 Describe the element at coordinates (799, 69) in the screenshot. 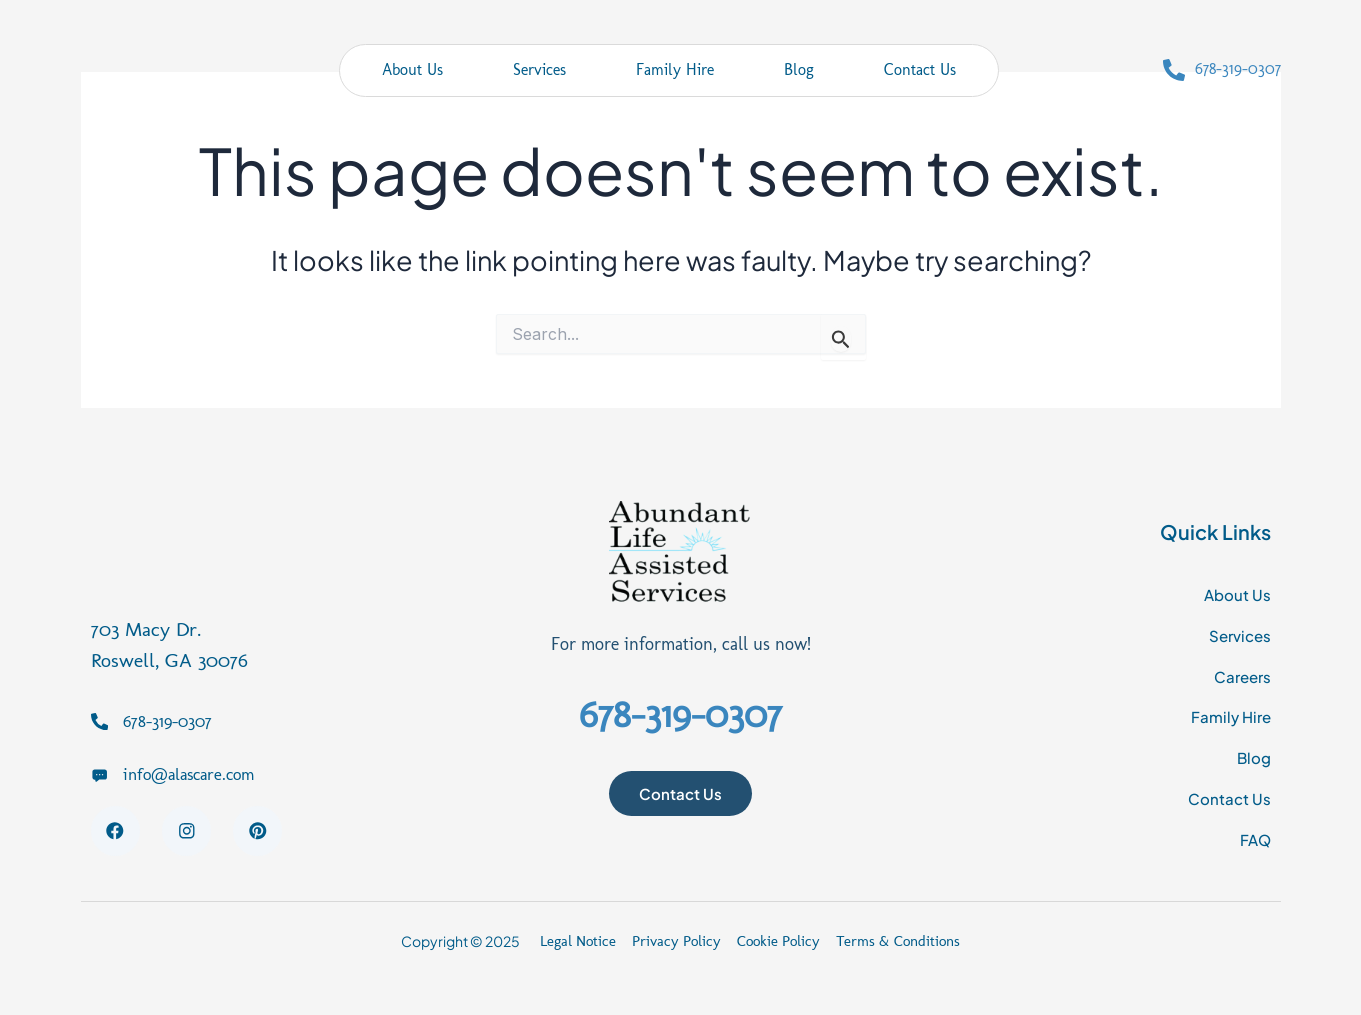

I see `Blog` at that location.